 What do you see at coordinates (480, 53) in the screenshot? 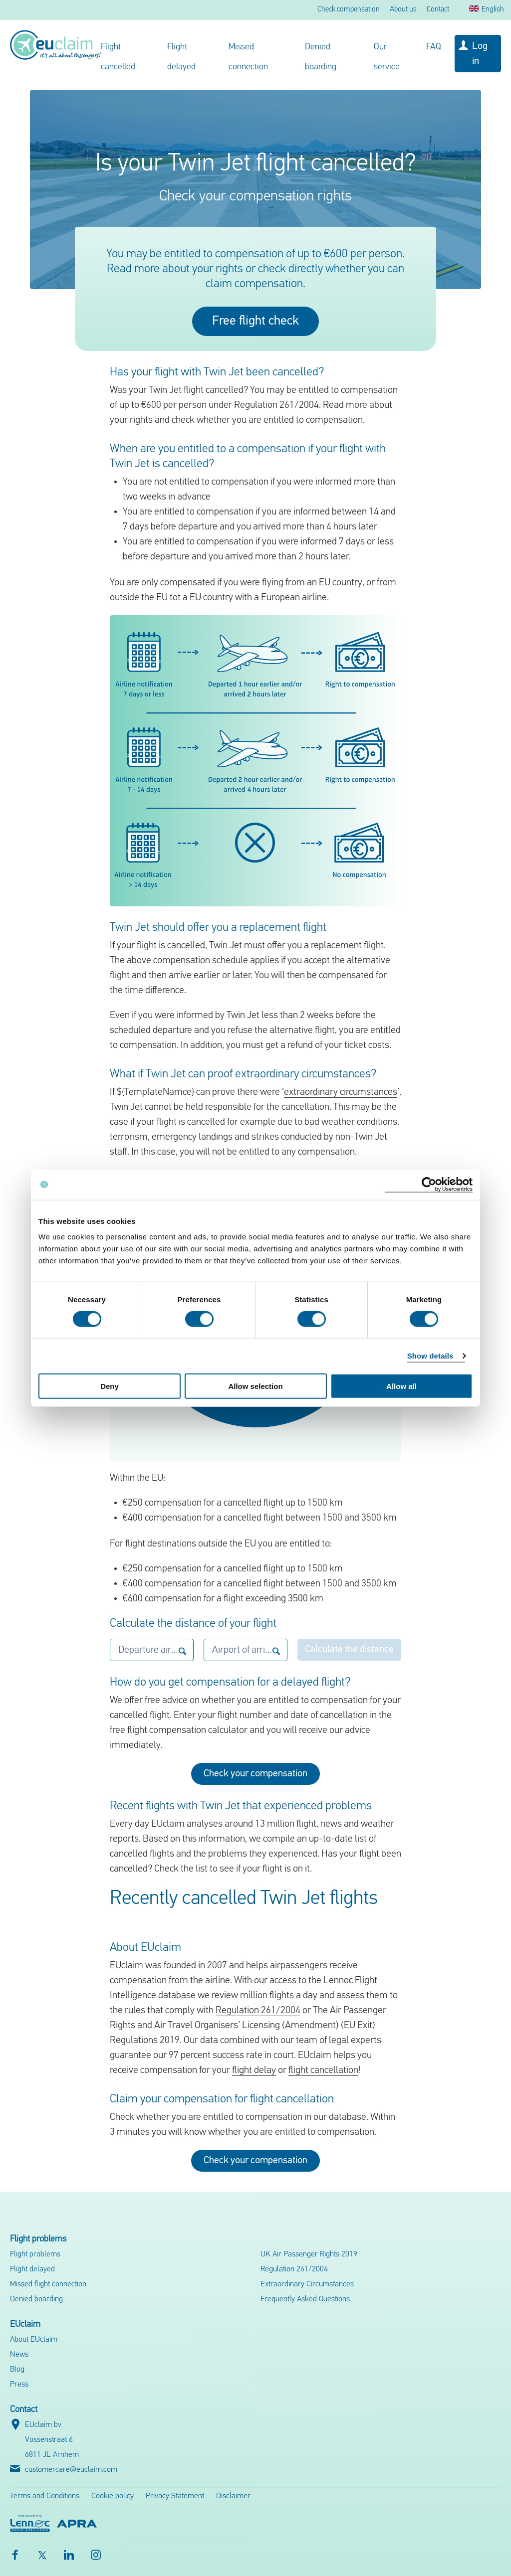
I see `Log in` at bounding box center [480, 53].